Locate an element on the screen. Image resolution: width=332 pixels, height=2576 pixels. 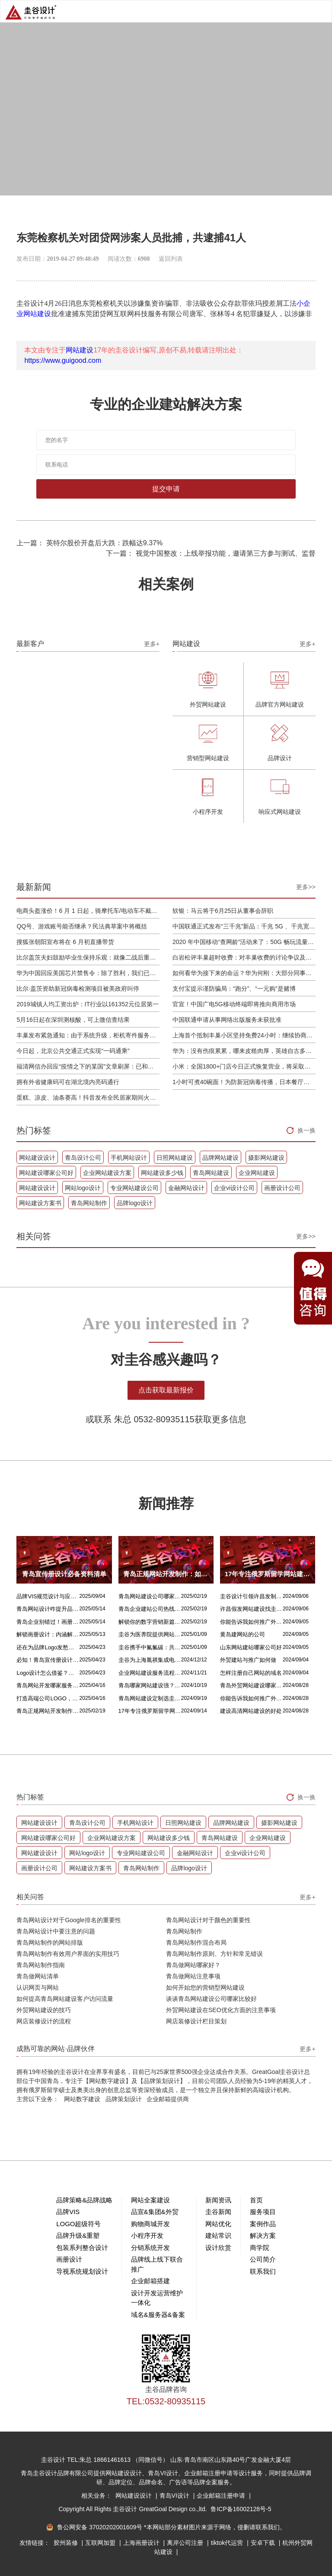
公司简介 is located at coordinates (263, 2259).